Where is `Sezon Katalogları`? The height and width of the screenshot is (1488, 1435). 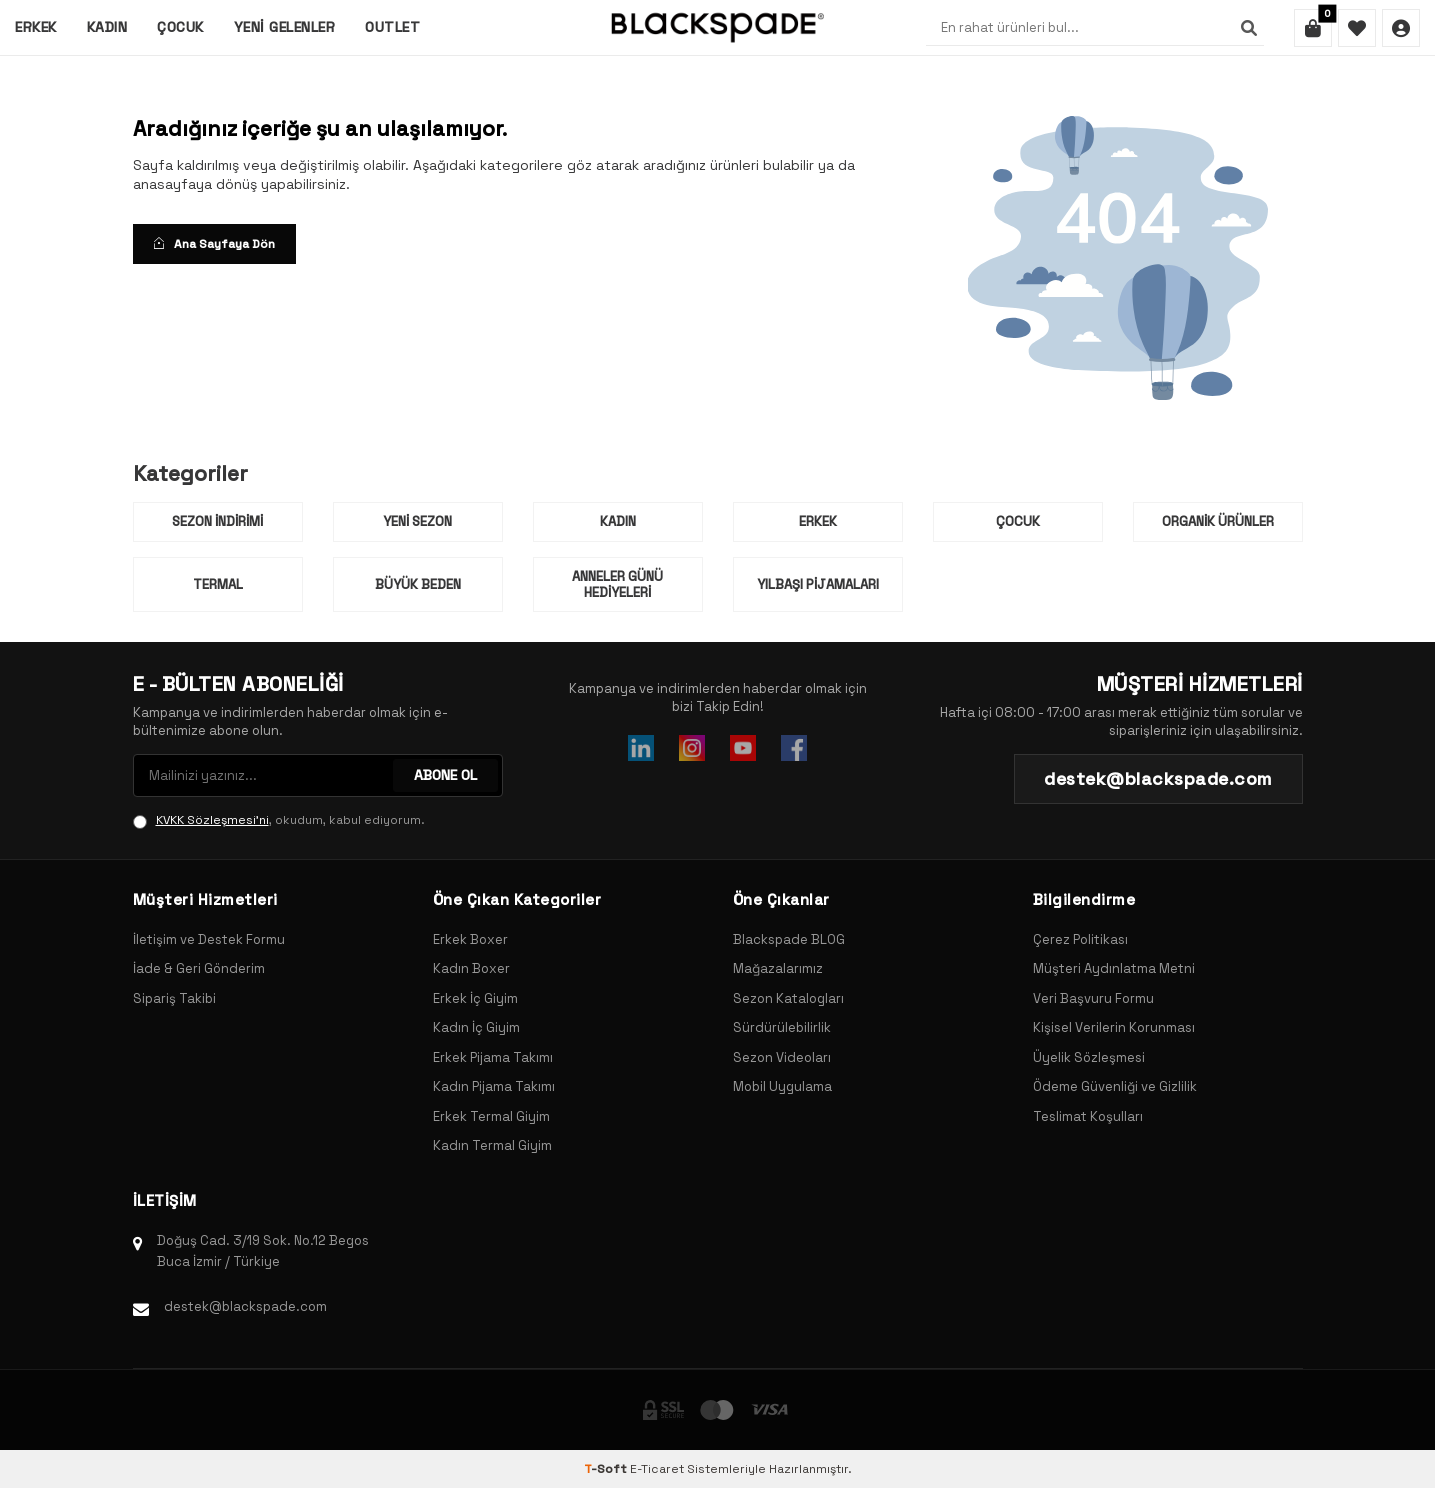
Sezon Katalogları is located at coordinates (788, 998).